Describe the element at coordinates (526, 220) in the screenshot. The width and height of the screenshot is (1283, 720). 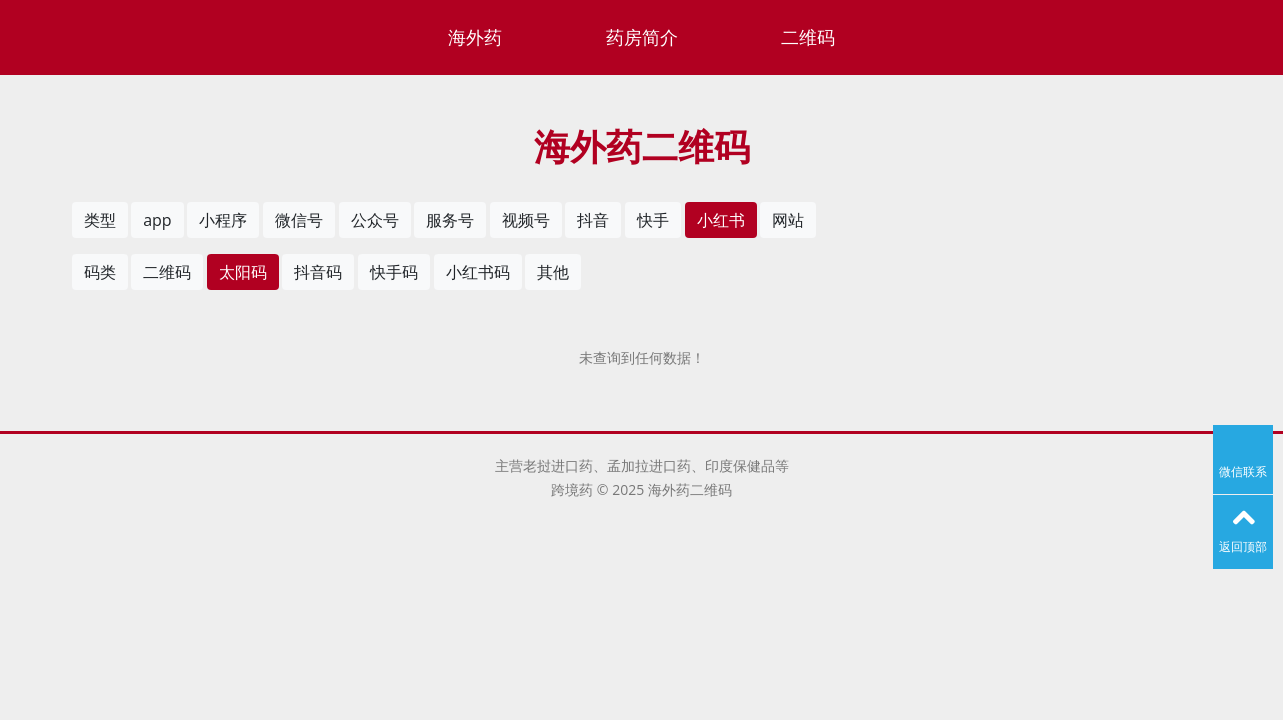
I see `视频号` at that location.